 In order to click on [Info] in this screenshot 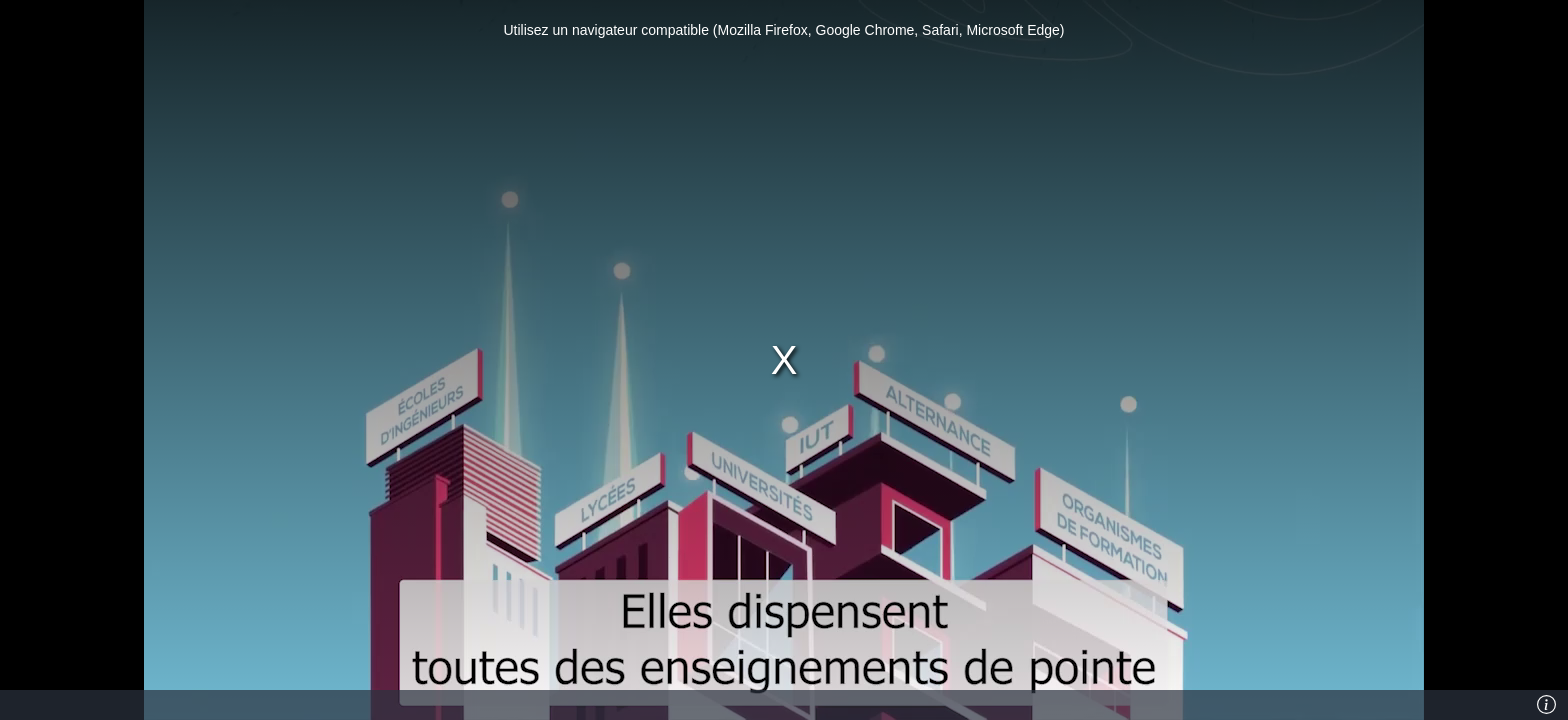, I will do `click(1547, 705)`.